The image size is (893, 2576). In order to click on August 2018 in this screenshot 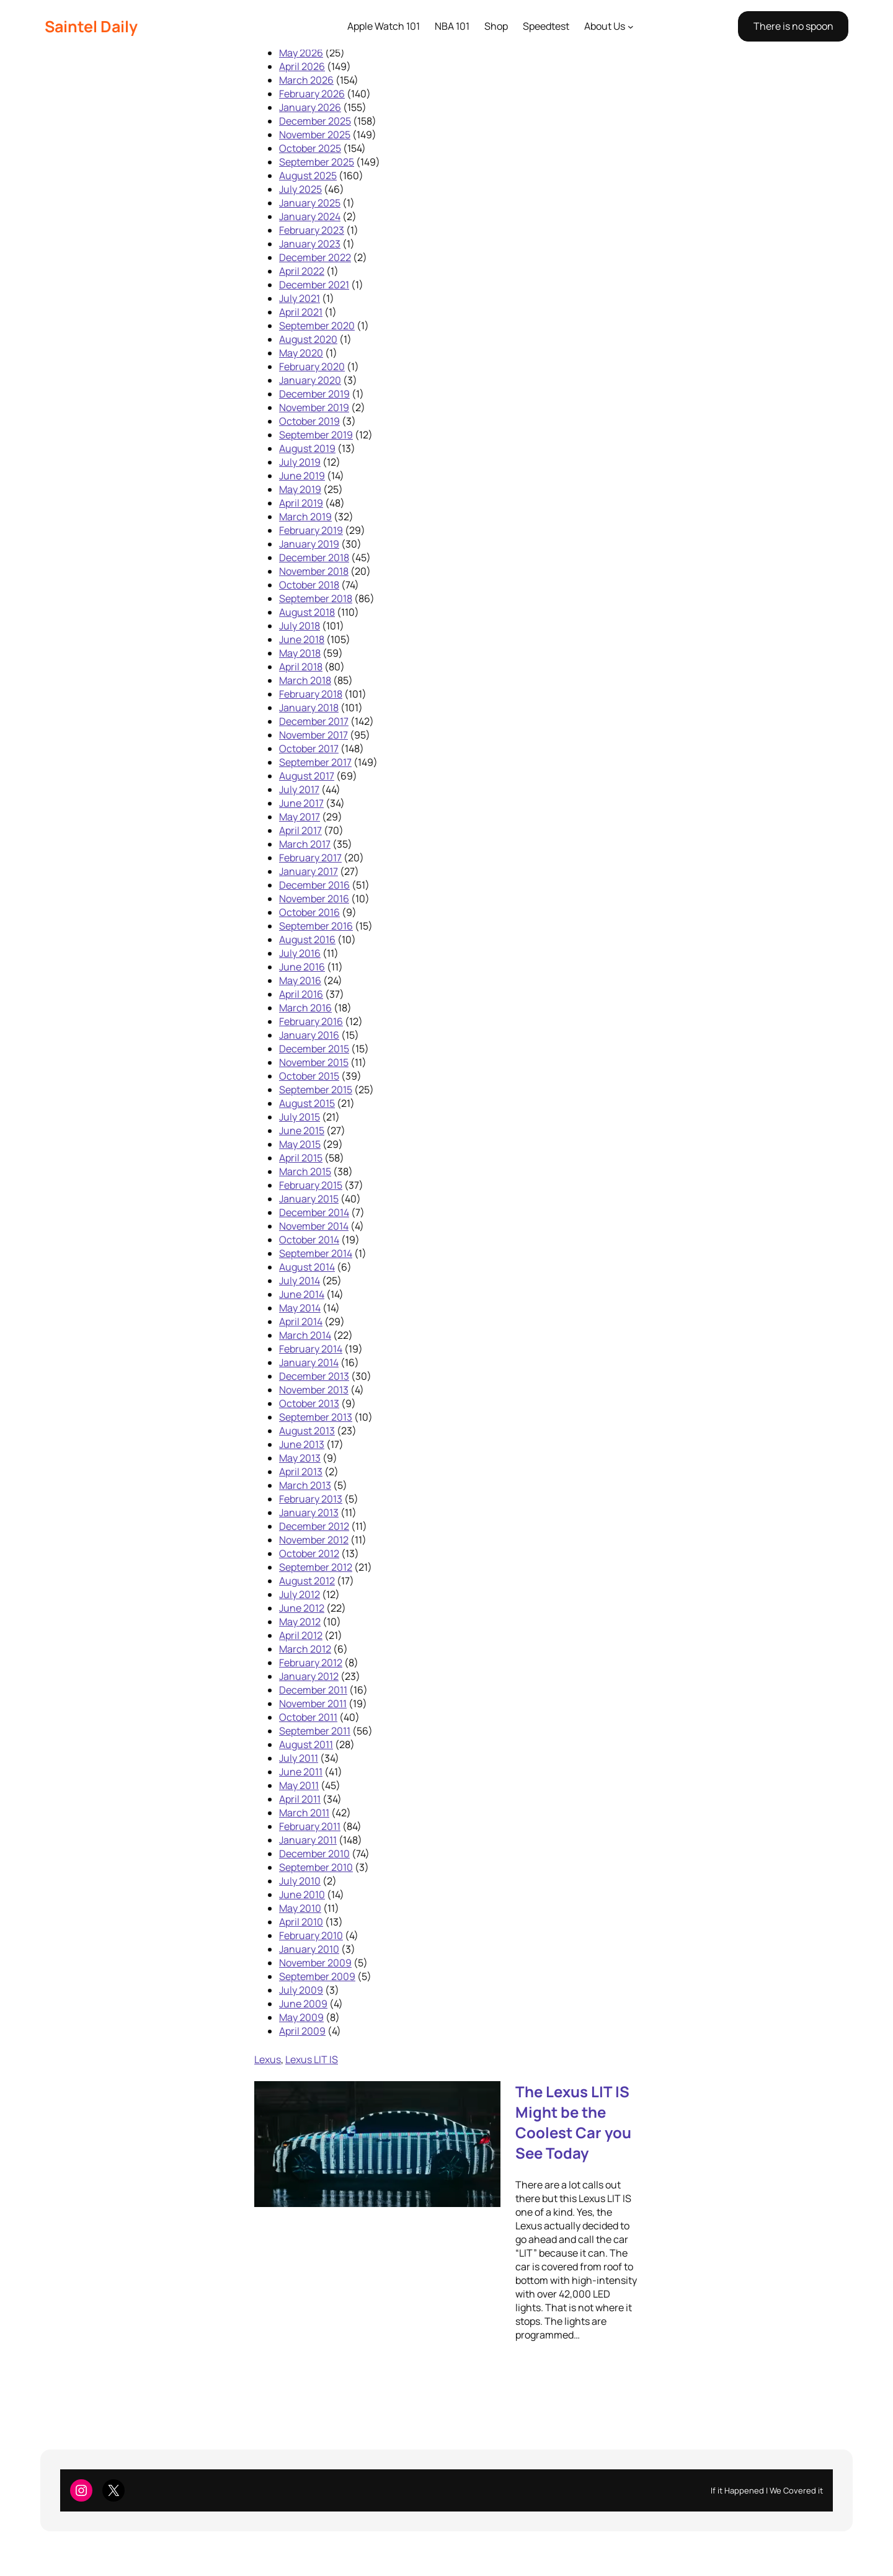, I will do `click(307, 612)`.